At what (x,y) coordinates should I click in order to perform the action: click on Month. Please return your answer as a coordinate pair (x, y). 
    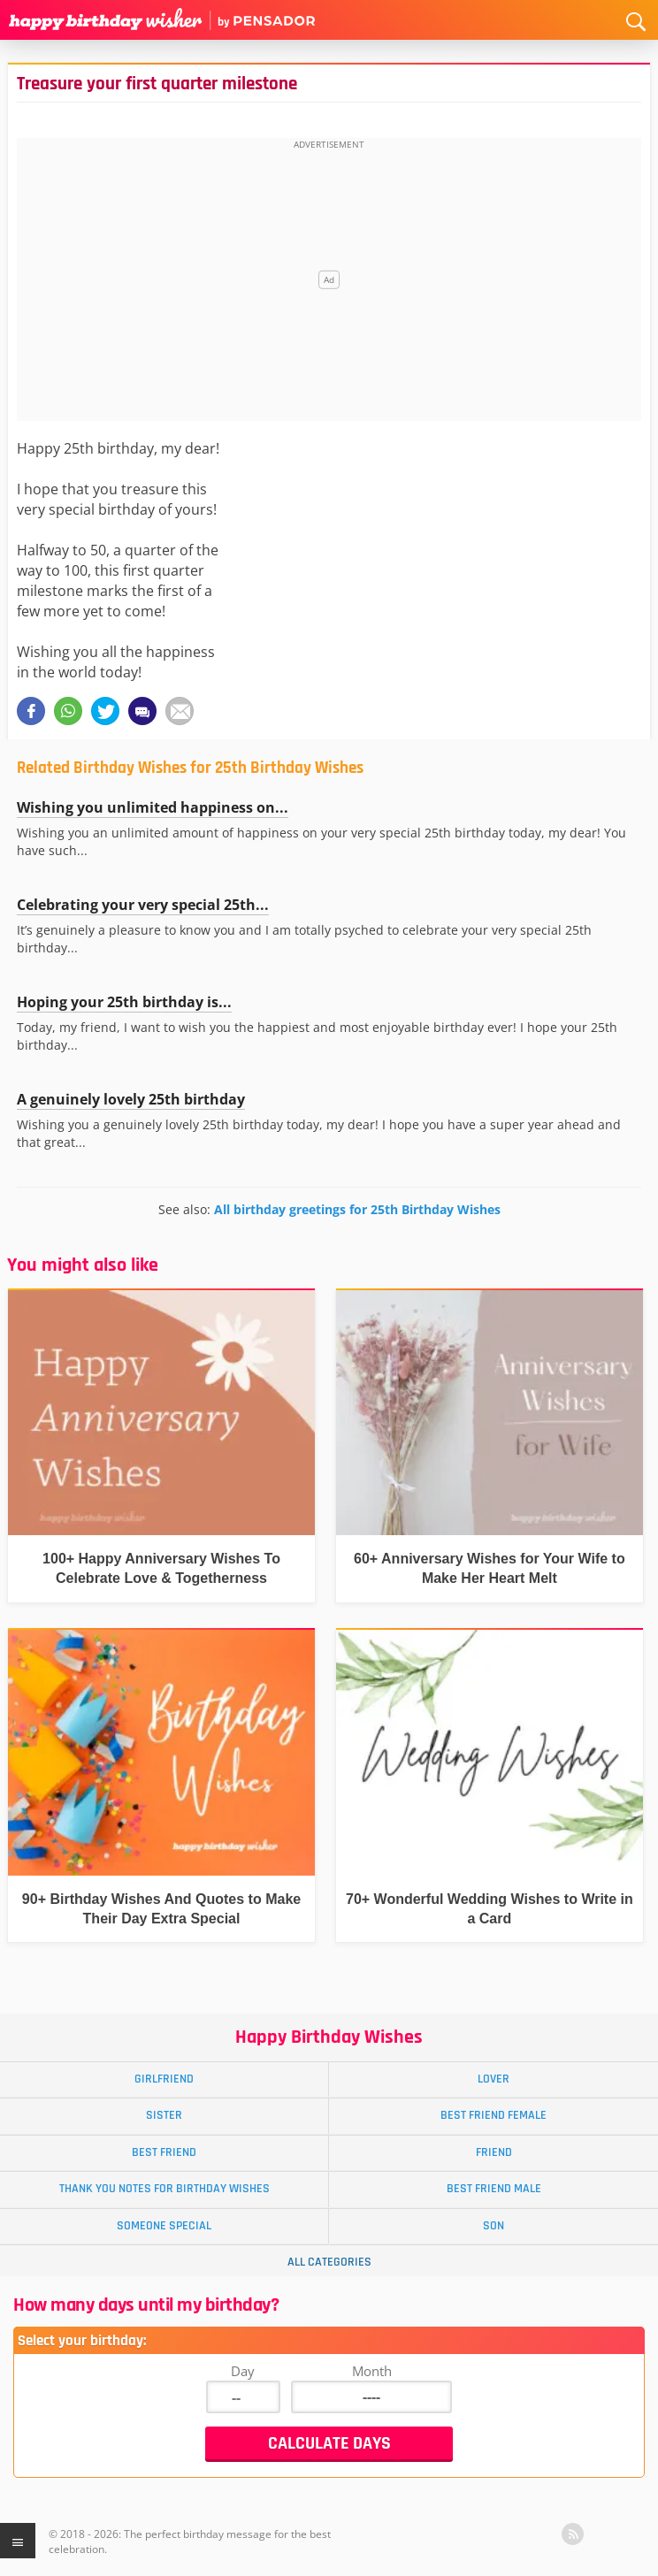
    Looking at the image, I should click on (372, 2371).